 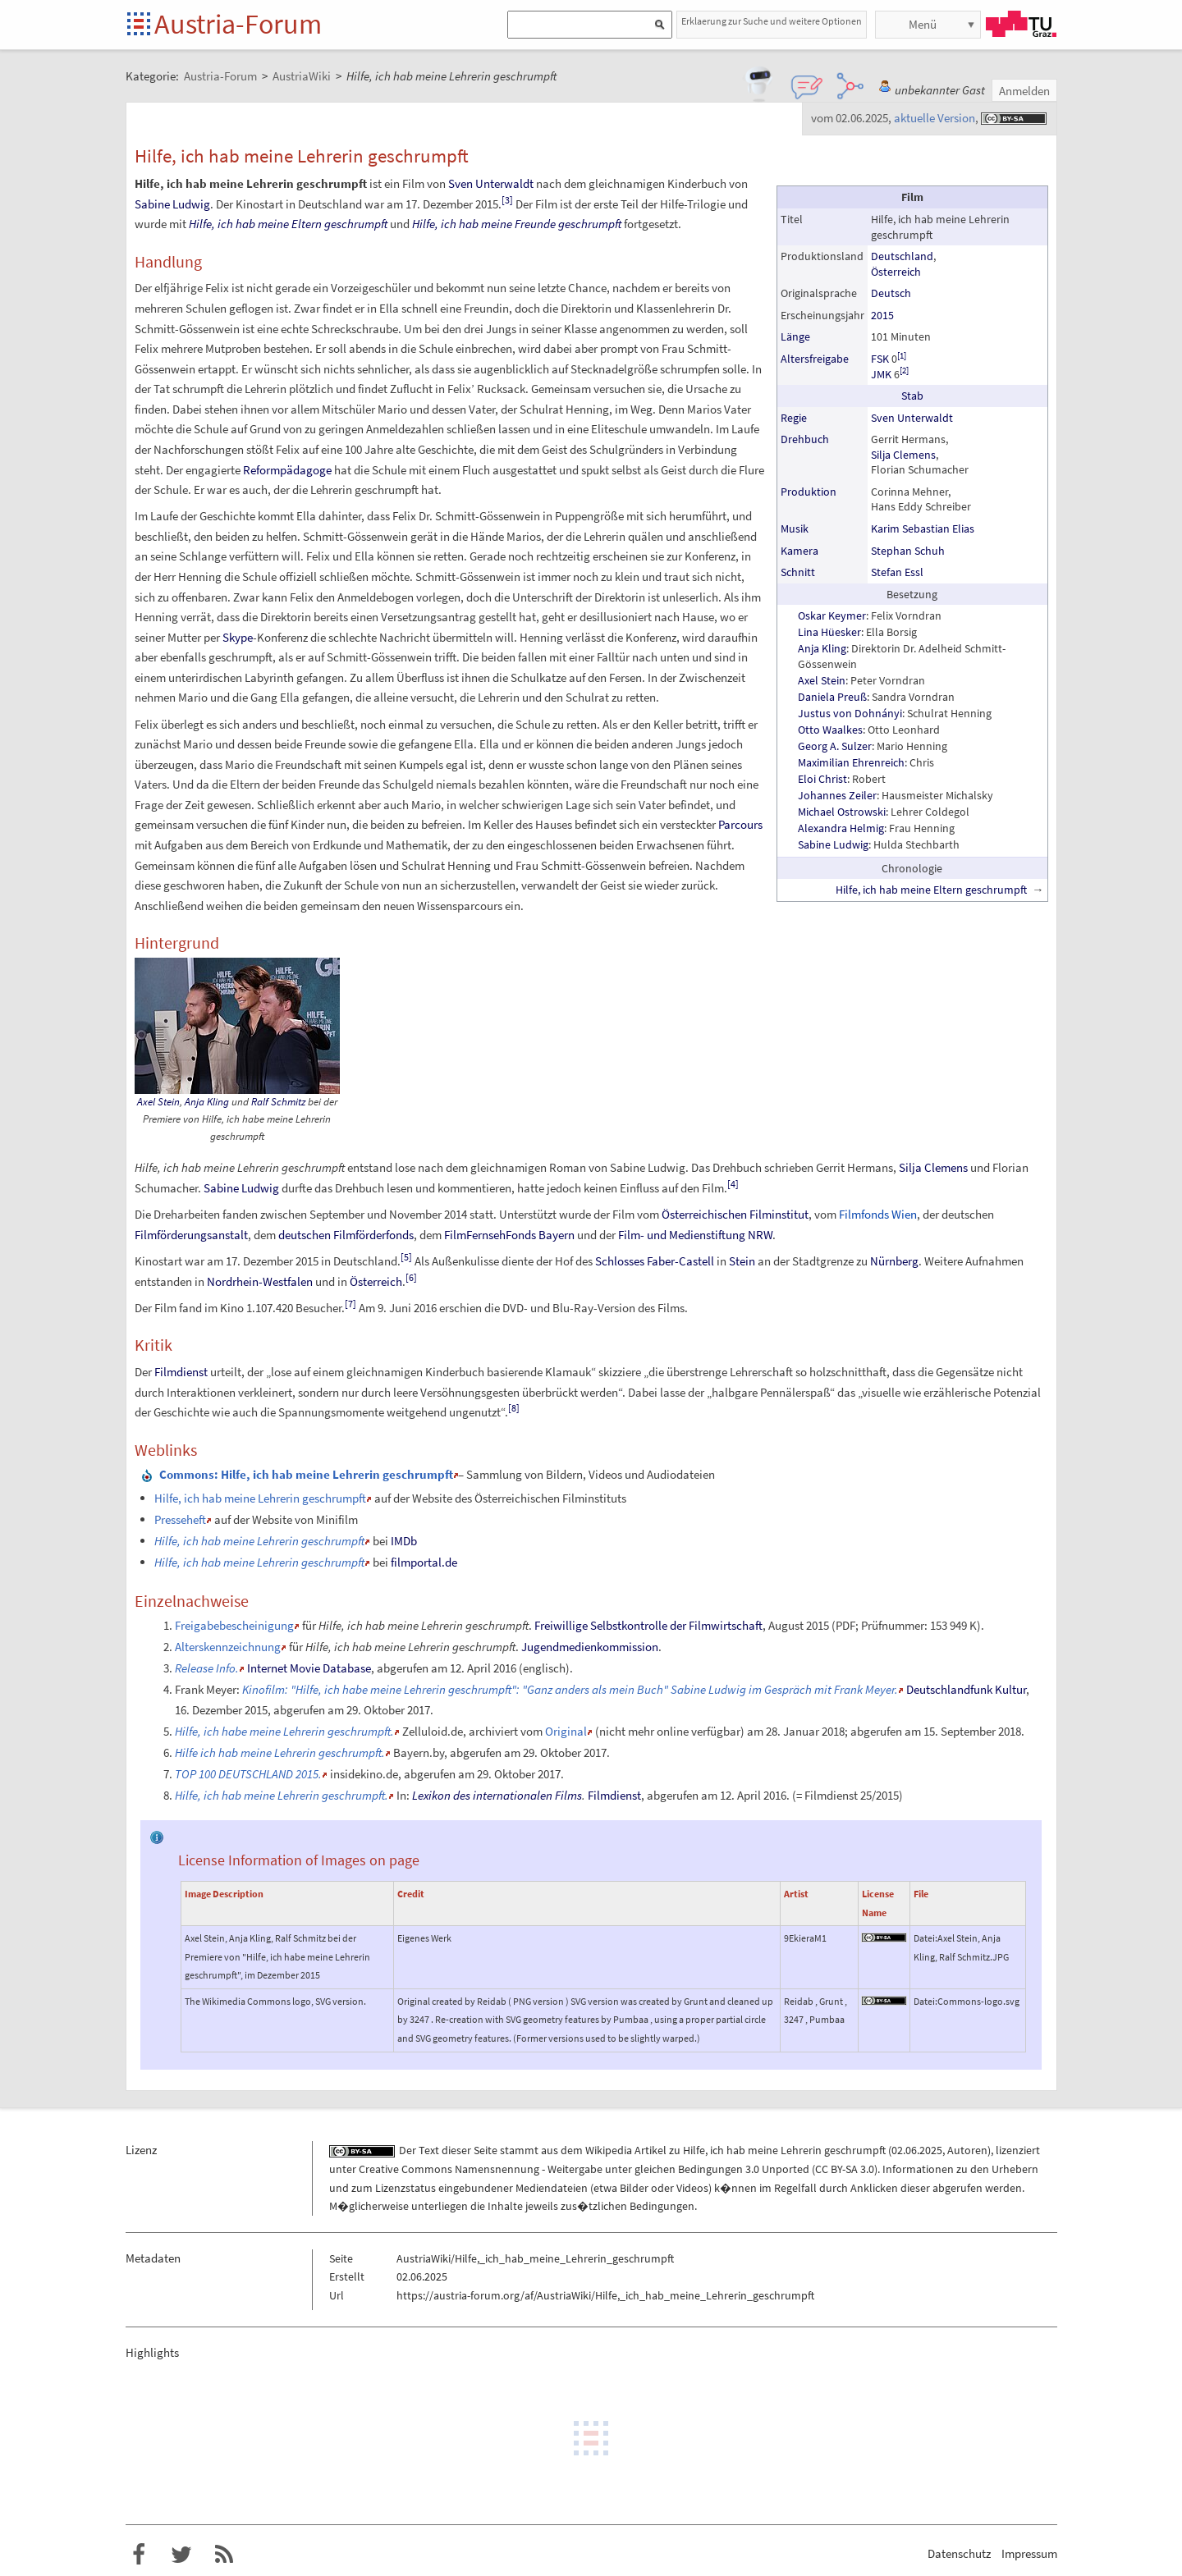 What do you see at coordinates (224, 2555) in the screenshot?
I see `RSS-Feed f�r das Austria-Forum` at bounding box center [224, 2555].